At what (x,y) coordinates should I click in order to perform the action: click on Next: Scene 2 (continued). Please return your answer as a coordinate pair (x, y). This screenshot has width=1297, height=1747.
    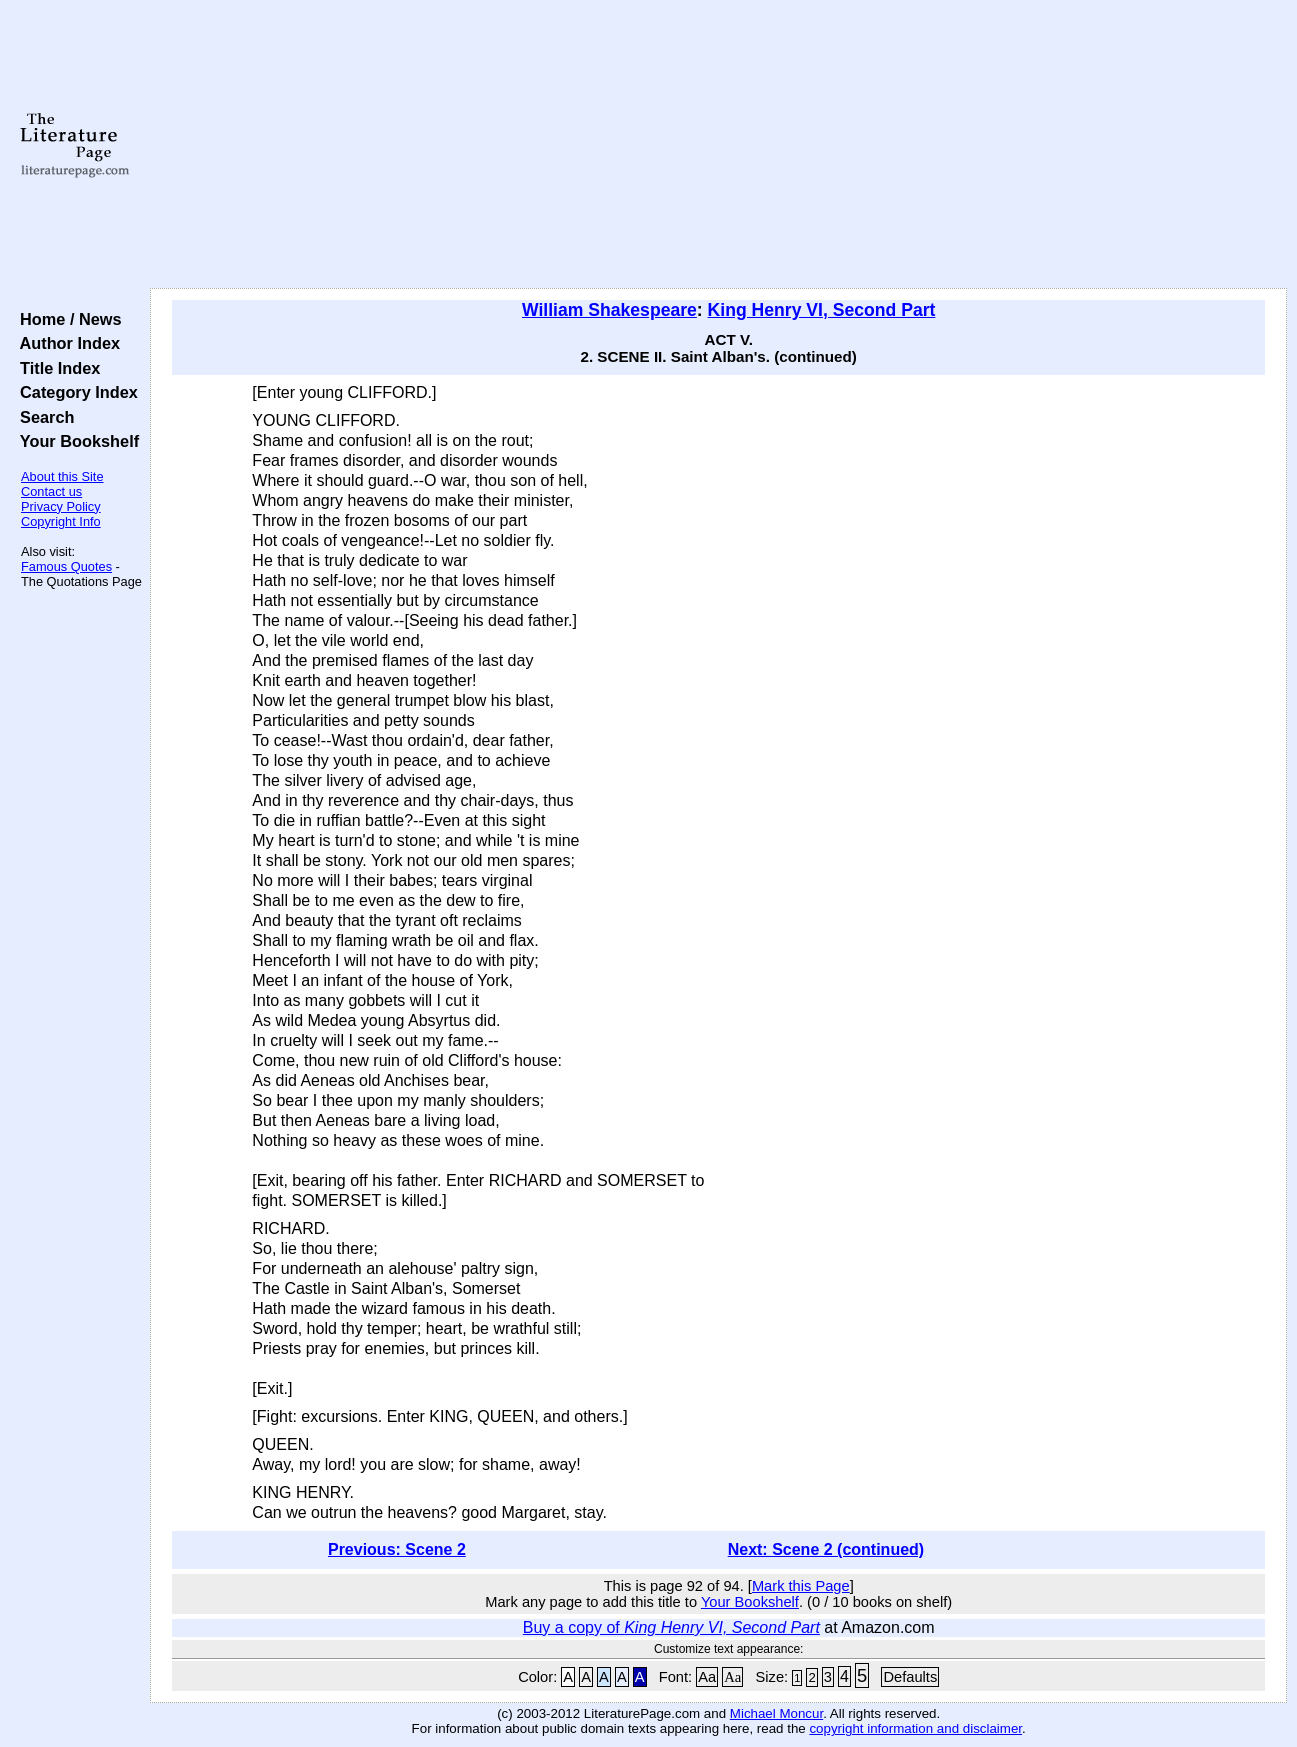
    Looking at the image, I should click on (826, 1549).